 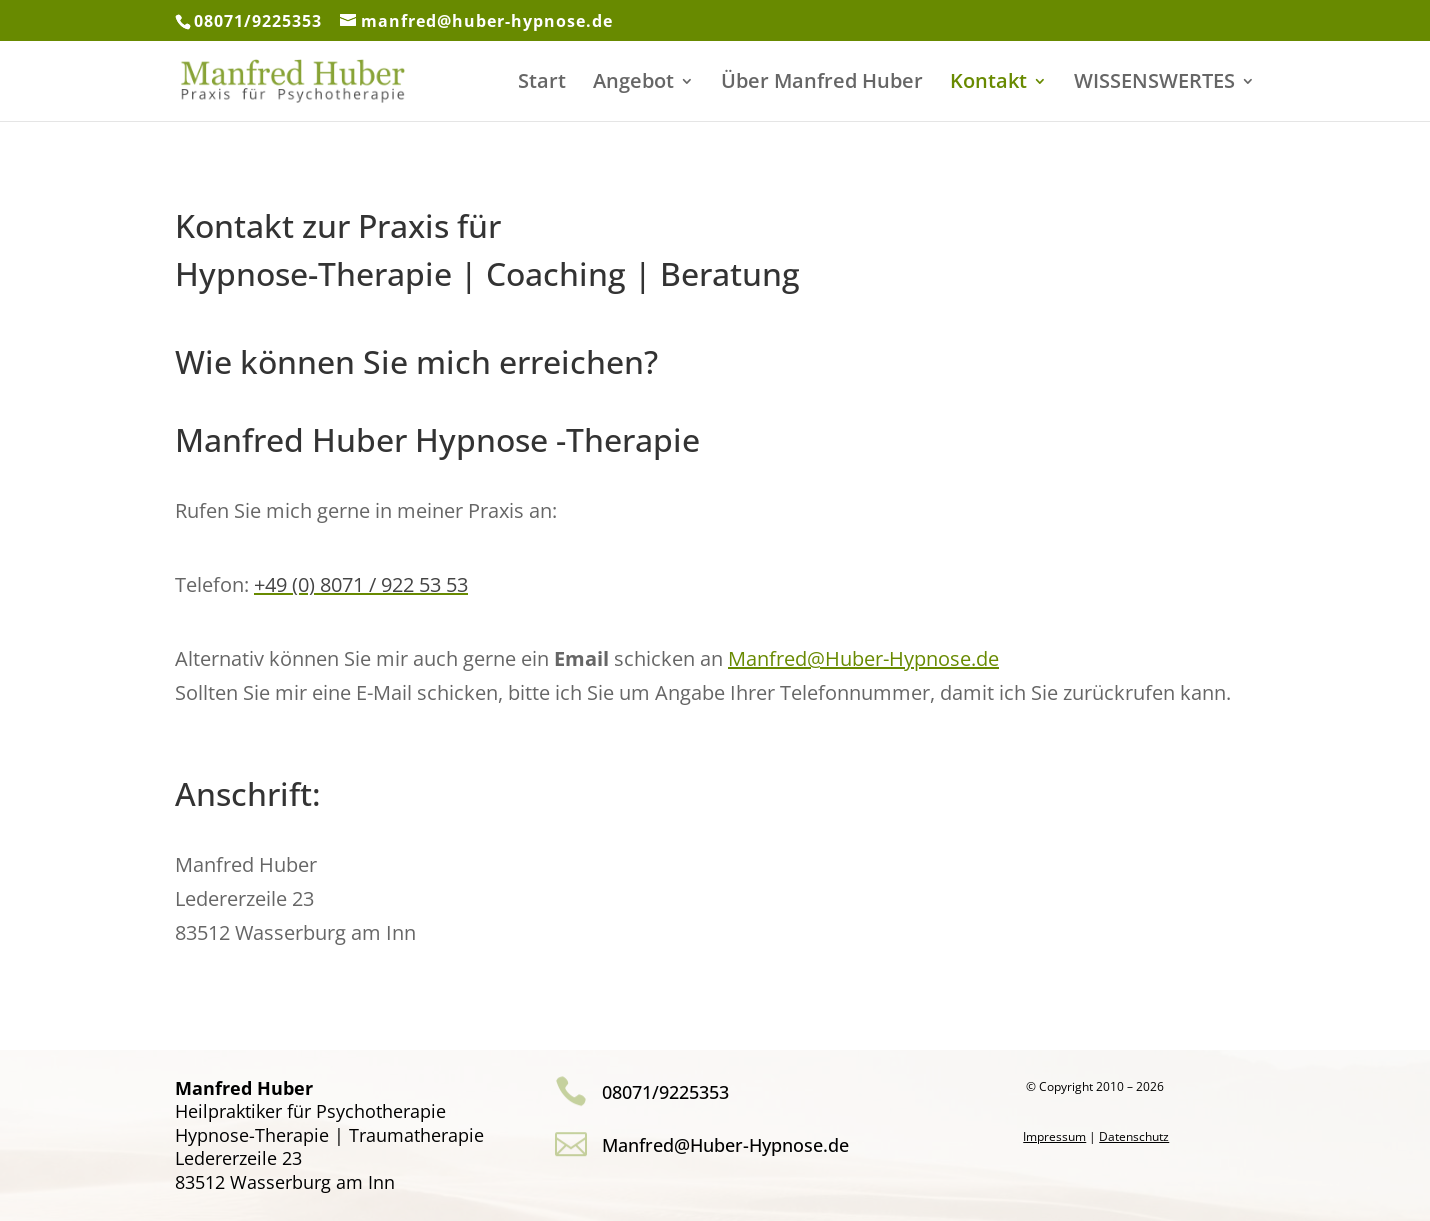 What do you see at coordinates (988, 84) in the screenshot?
I see `Kontakt` at bounding box center [988, 84].